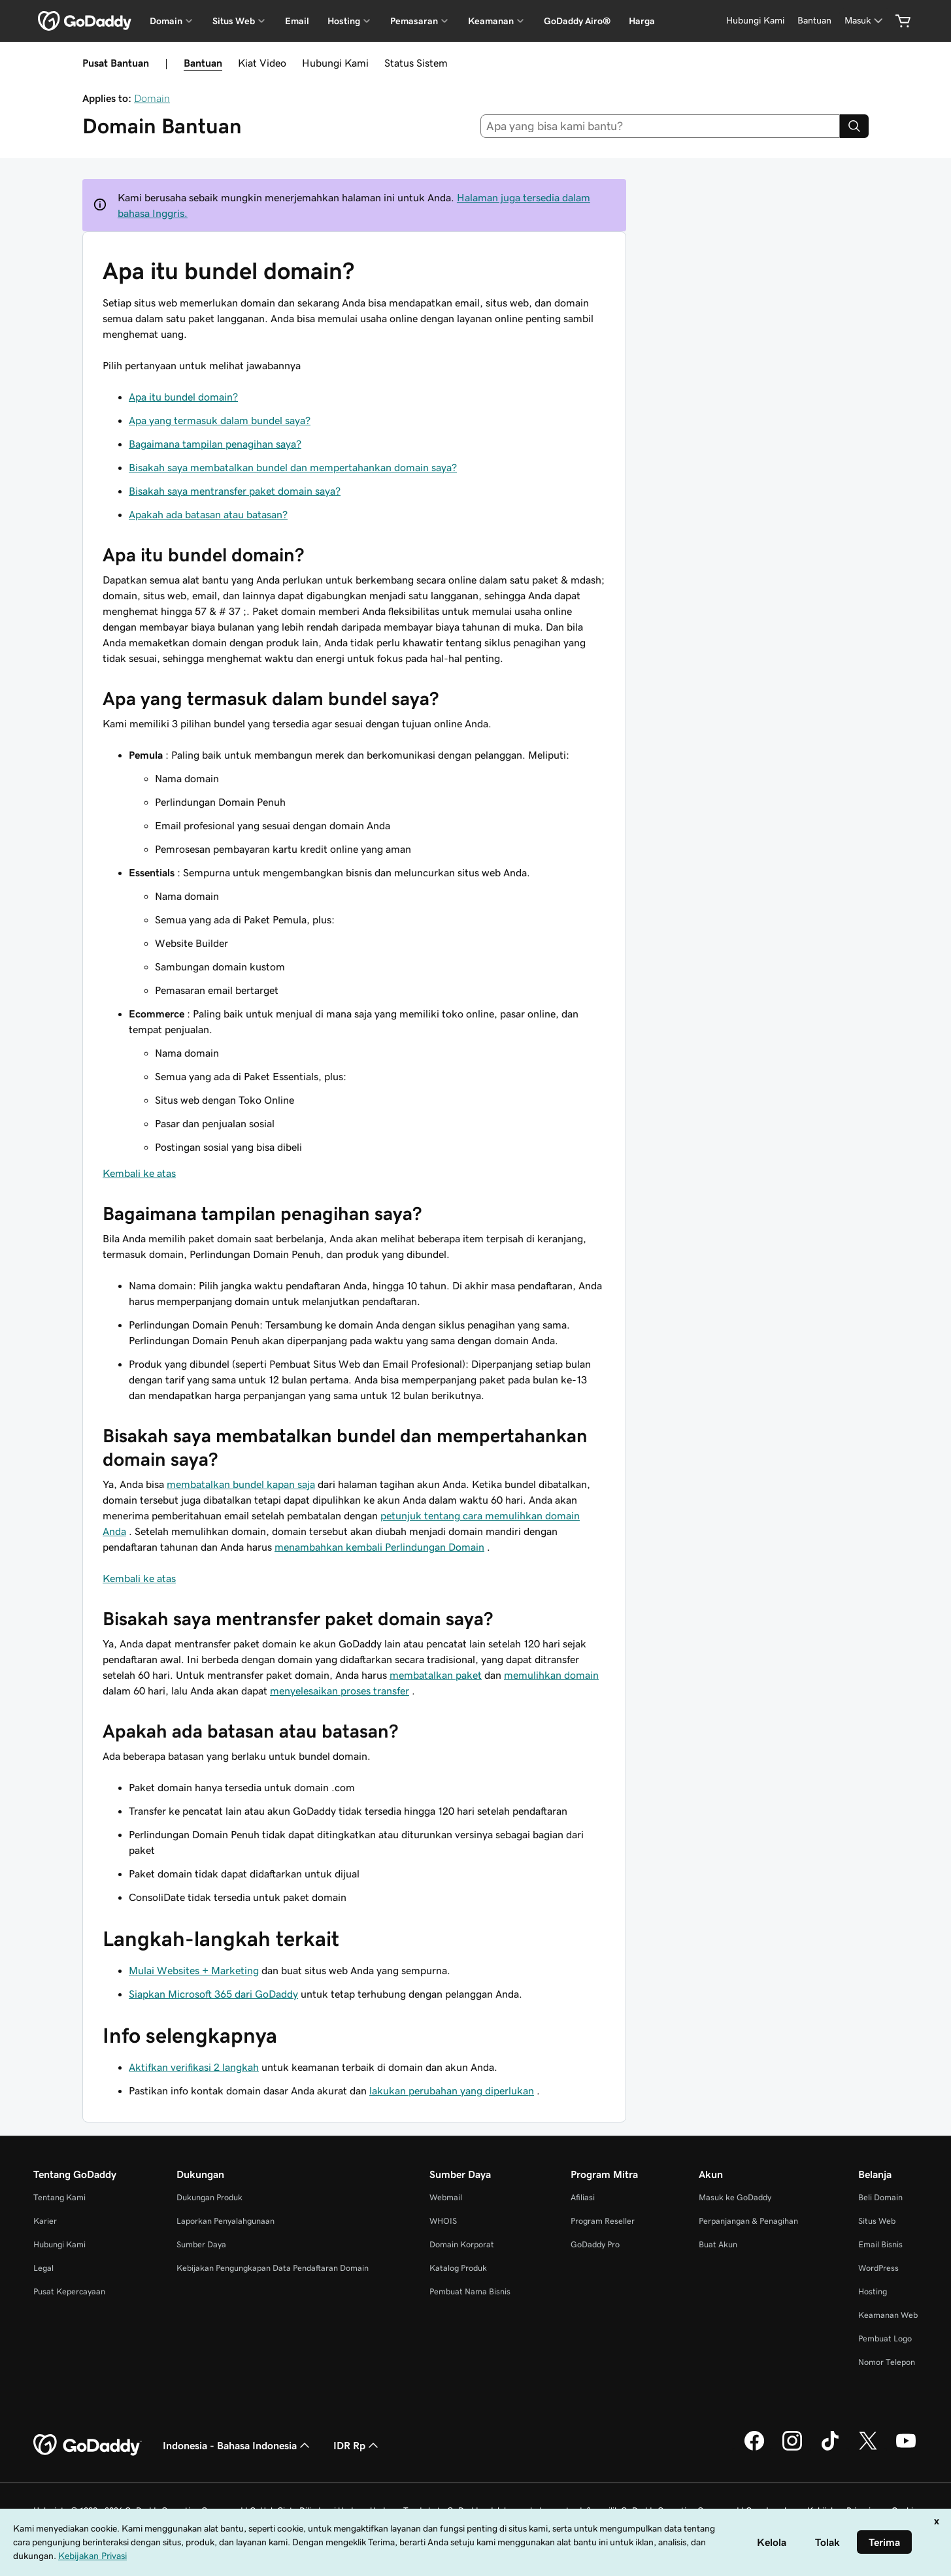  I want to click on membatalkan bundel kapan saja, so click(241, 1484).